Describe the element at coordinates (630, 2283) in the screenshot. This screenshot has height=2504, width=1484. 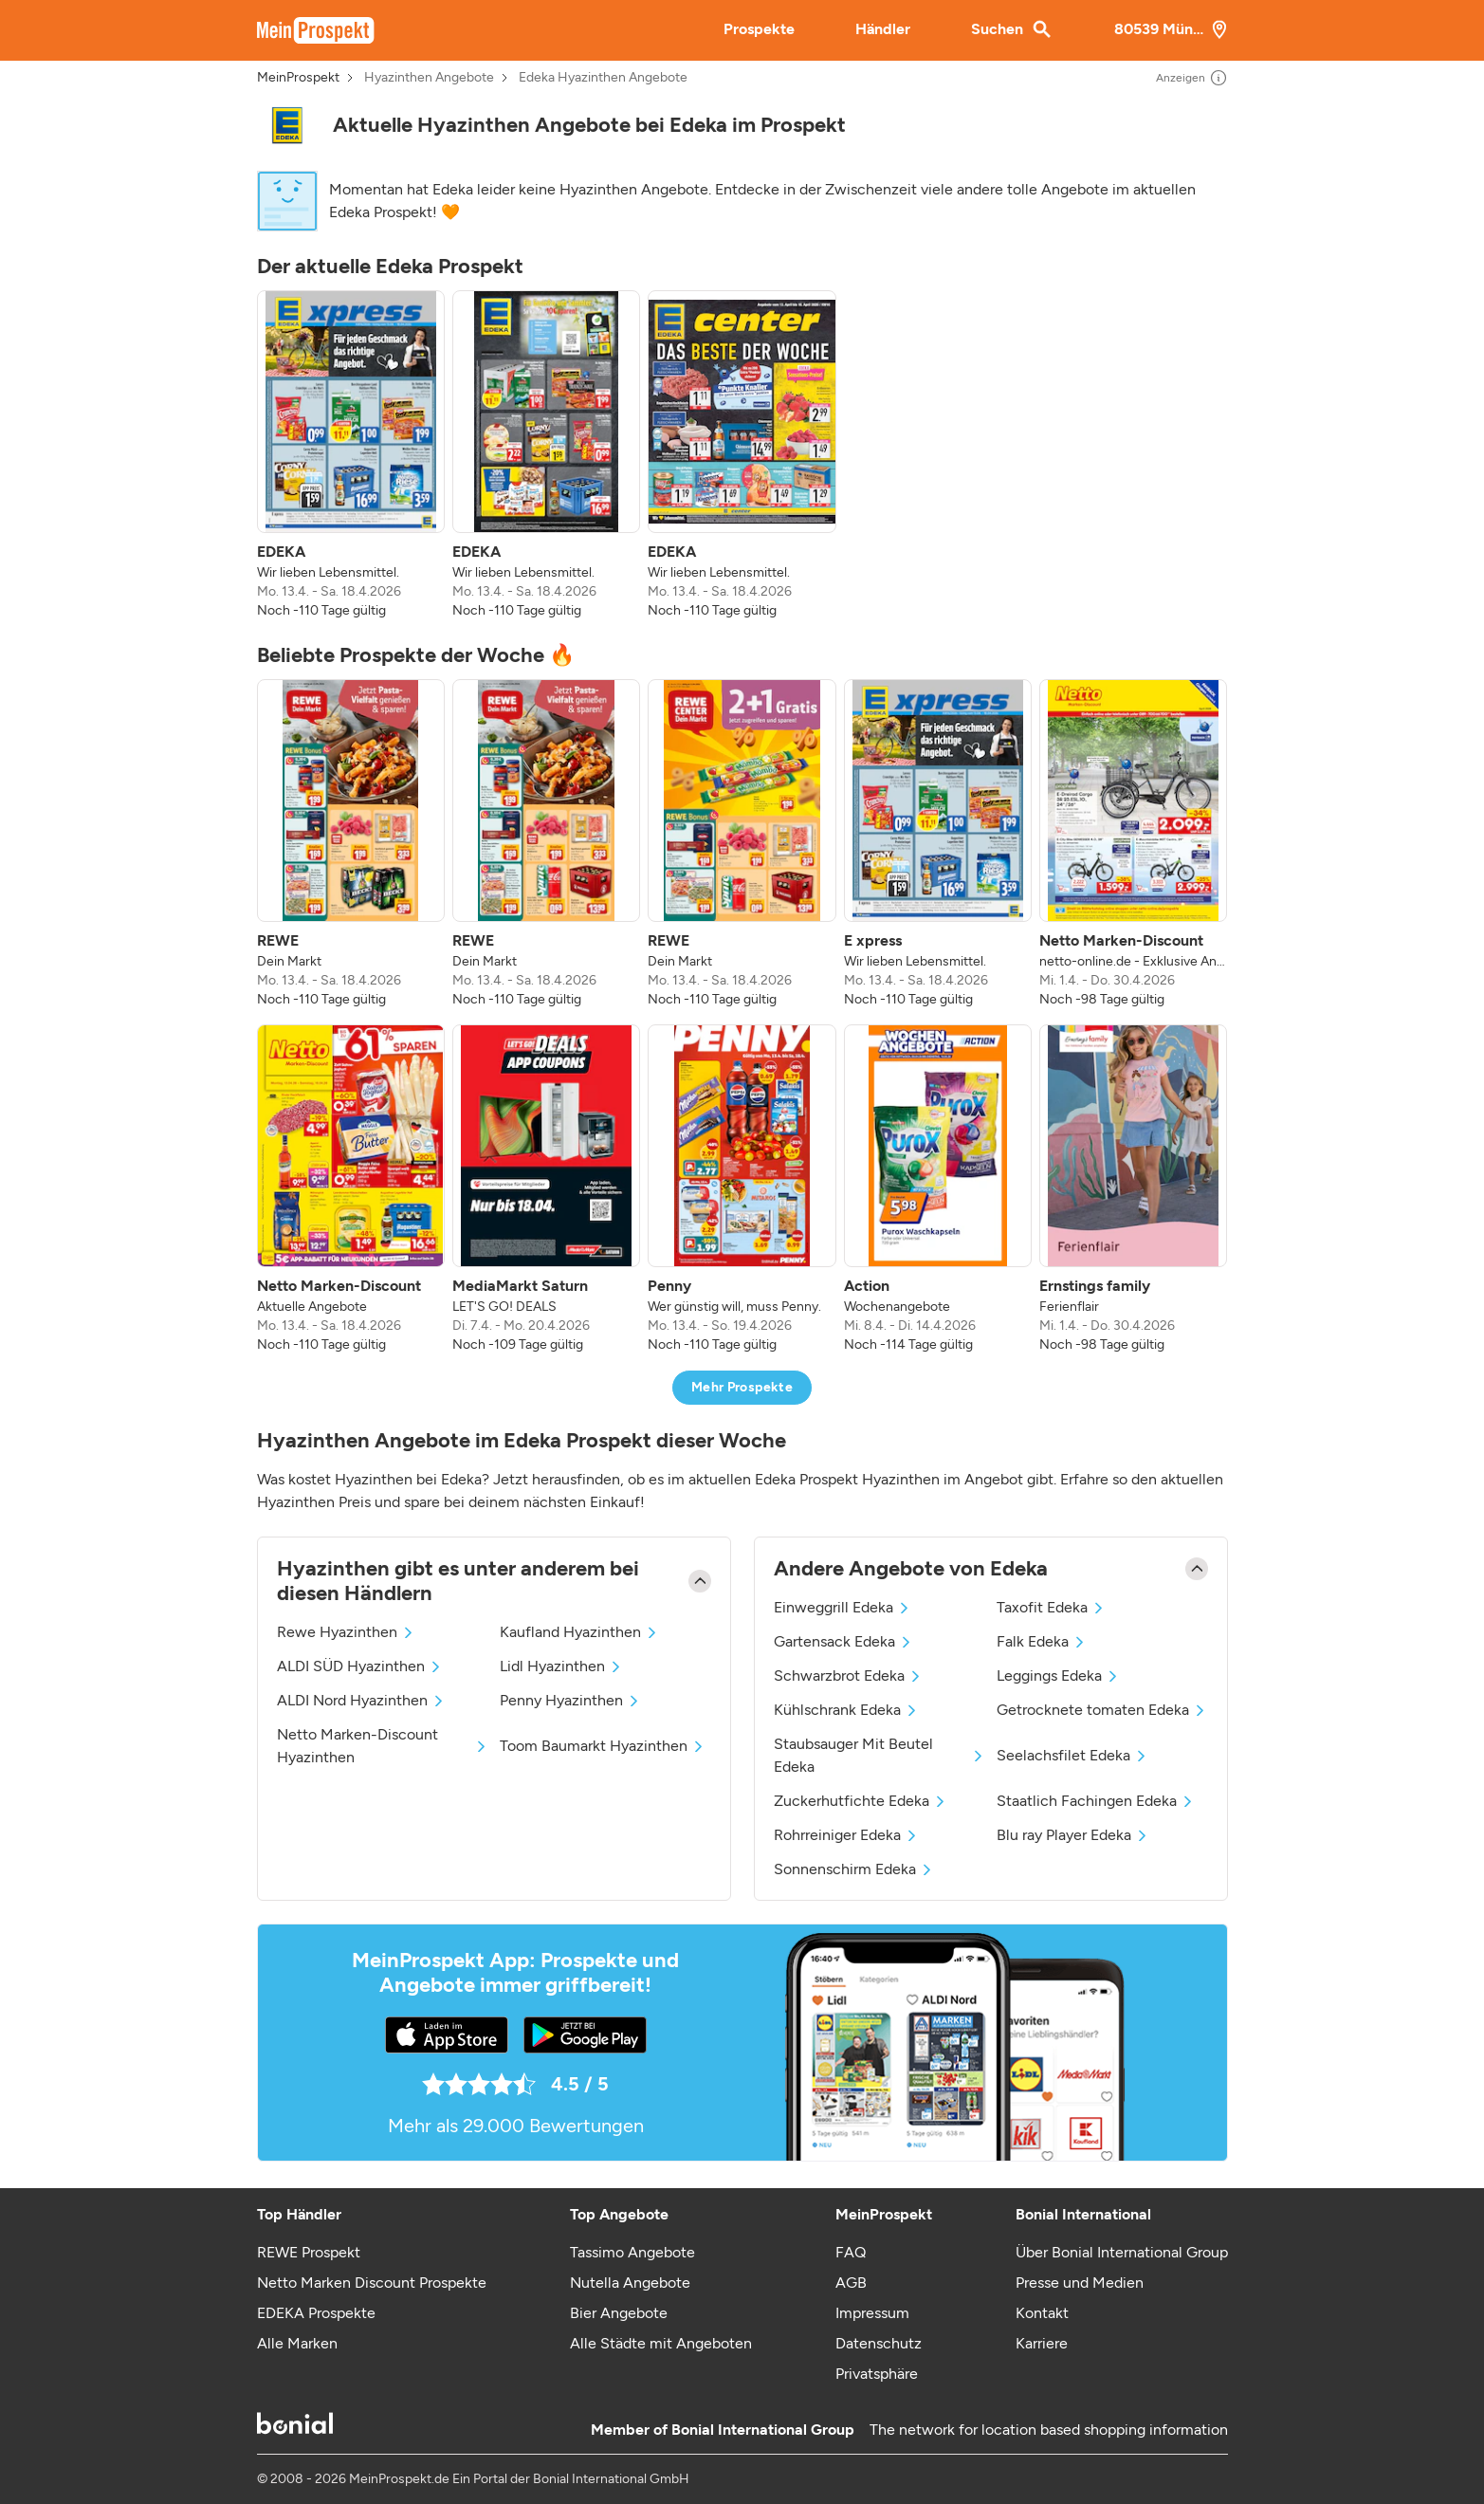
I see `Nutella Angebote` at that location.